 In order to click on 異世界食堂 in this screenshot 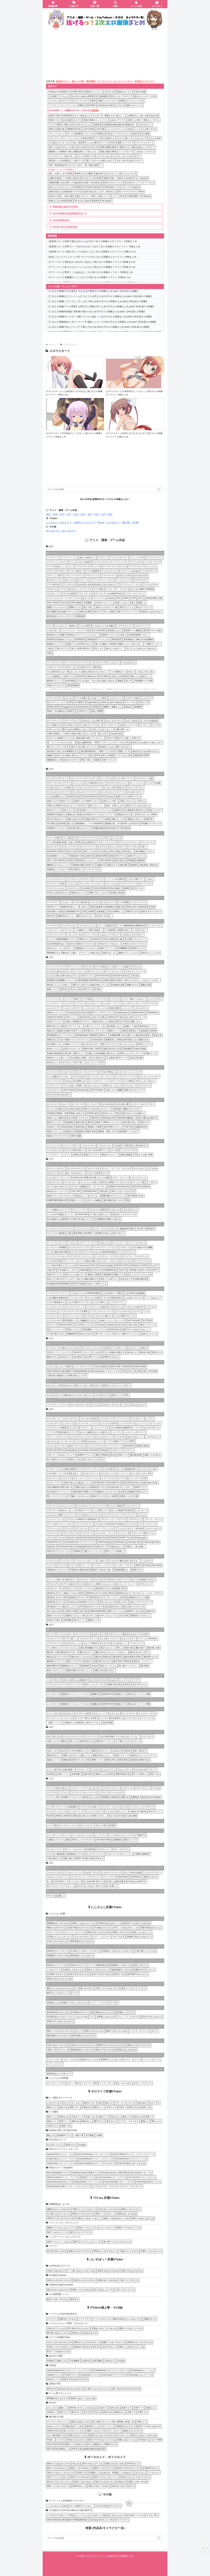, I will do `click(116, 639)`.